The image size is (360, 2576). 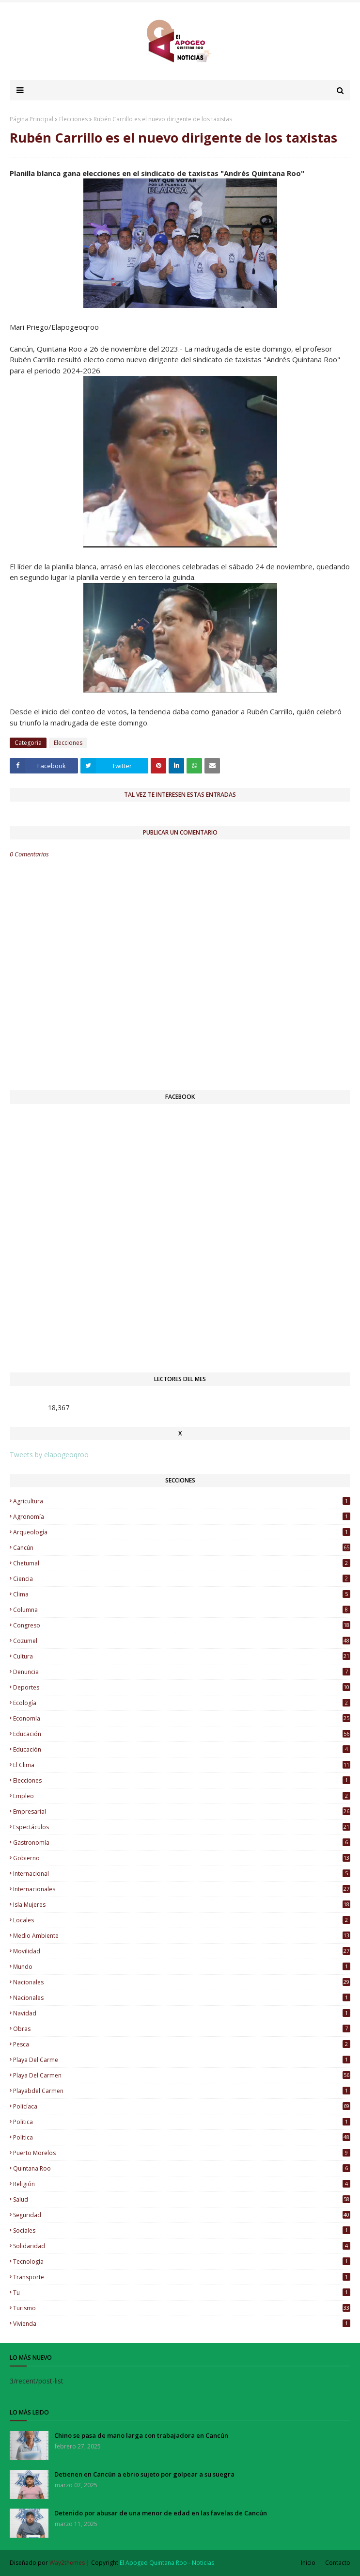 What do you see at coordinates (160, 2513) in the screenshot?
I see `Detenido por abusar de una menor de edad en las favelas de Cancún` at bounding box center [160, 2513].